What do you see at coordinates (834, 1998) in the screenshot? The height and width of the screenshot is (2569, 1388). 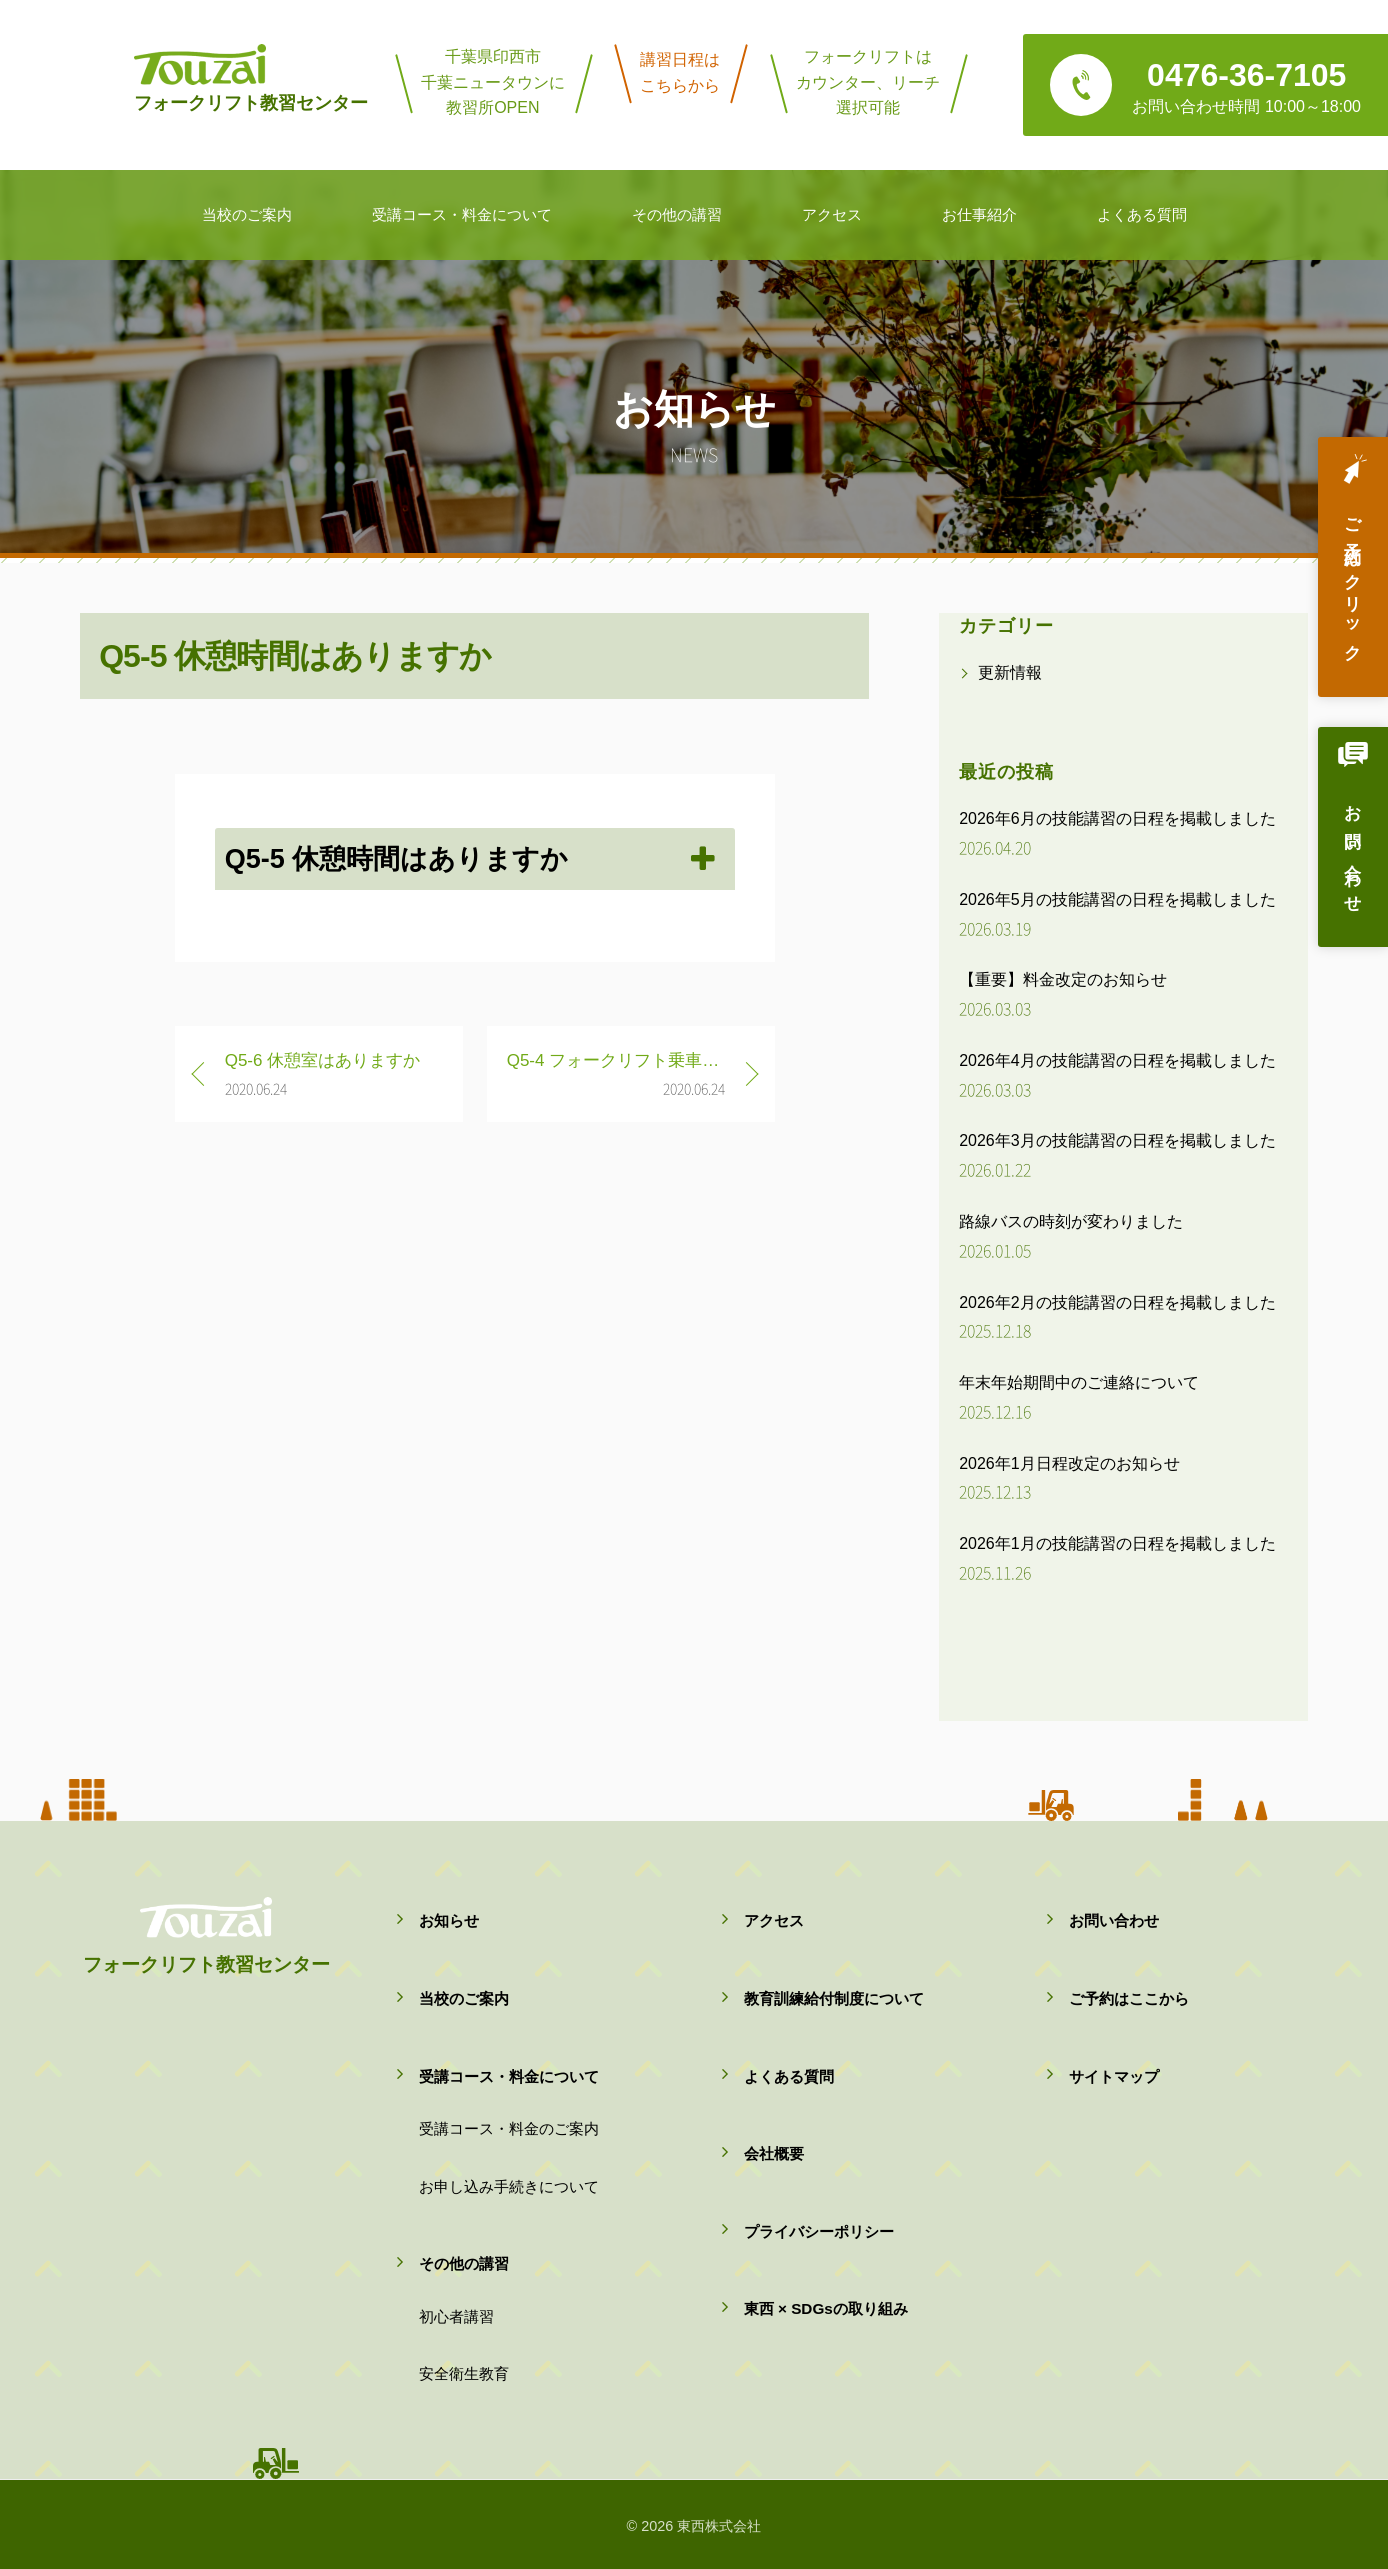 I see `教育訓練給付制度について` at bounding box center [834, 1998].